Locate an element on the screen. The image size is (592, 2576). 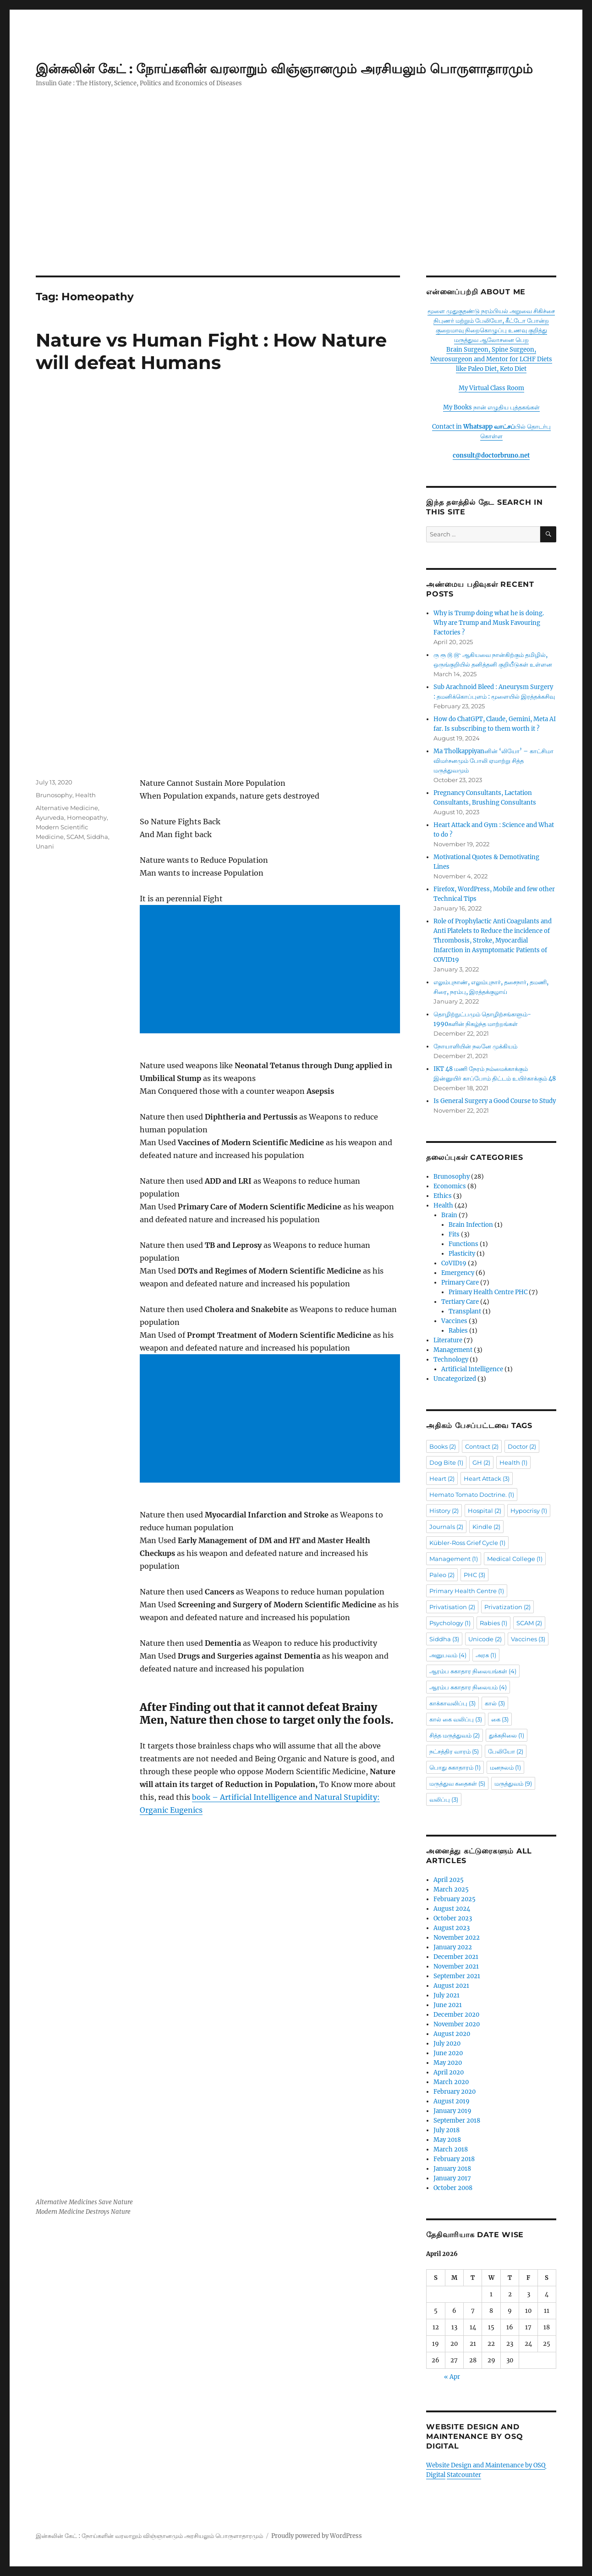
நட்சத்திர வாரம் [நட்சத்திர வாரம் (5 items)] is located at coordinates (454, 1751).